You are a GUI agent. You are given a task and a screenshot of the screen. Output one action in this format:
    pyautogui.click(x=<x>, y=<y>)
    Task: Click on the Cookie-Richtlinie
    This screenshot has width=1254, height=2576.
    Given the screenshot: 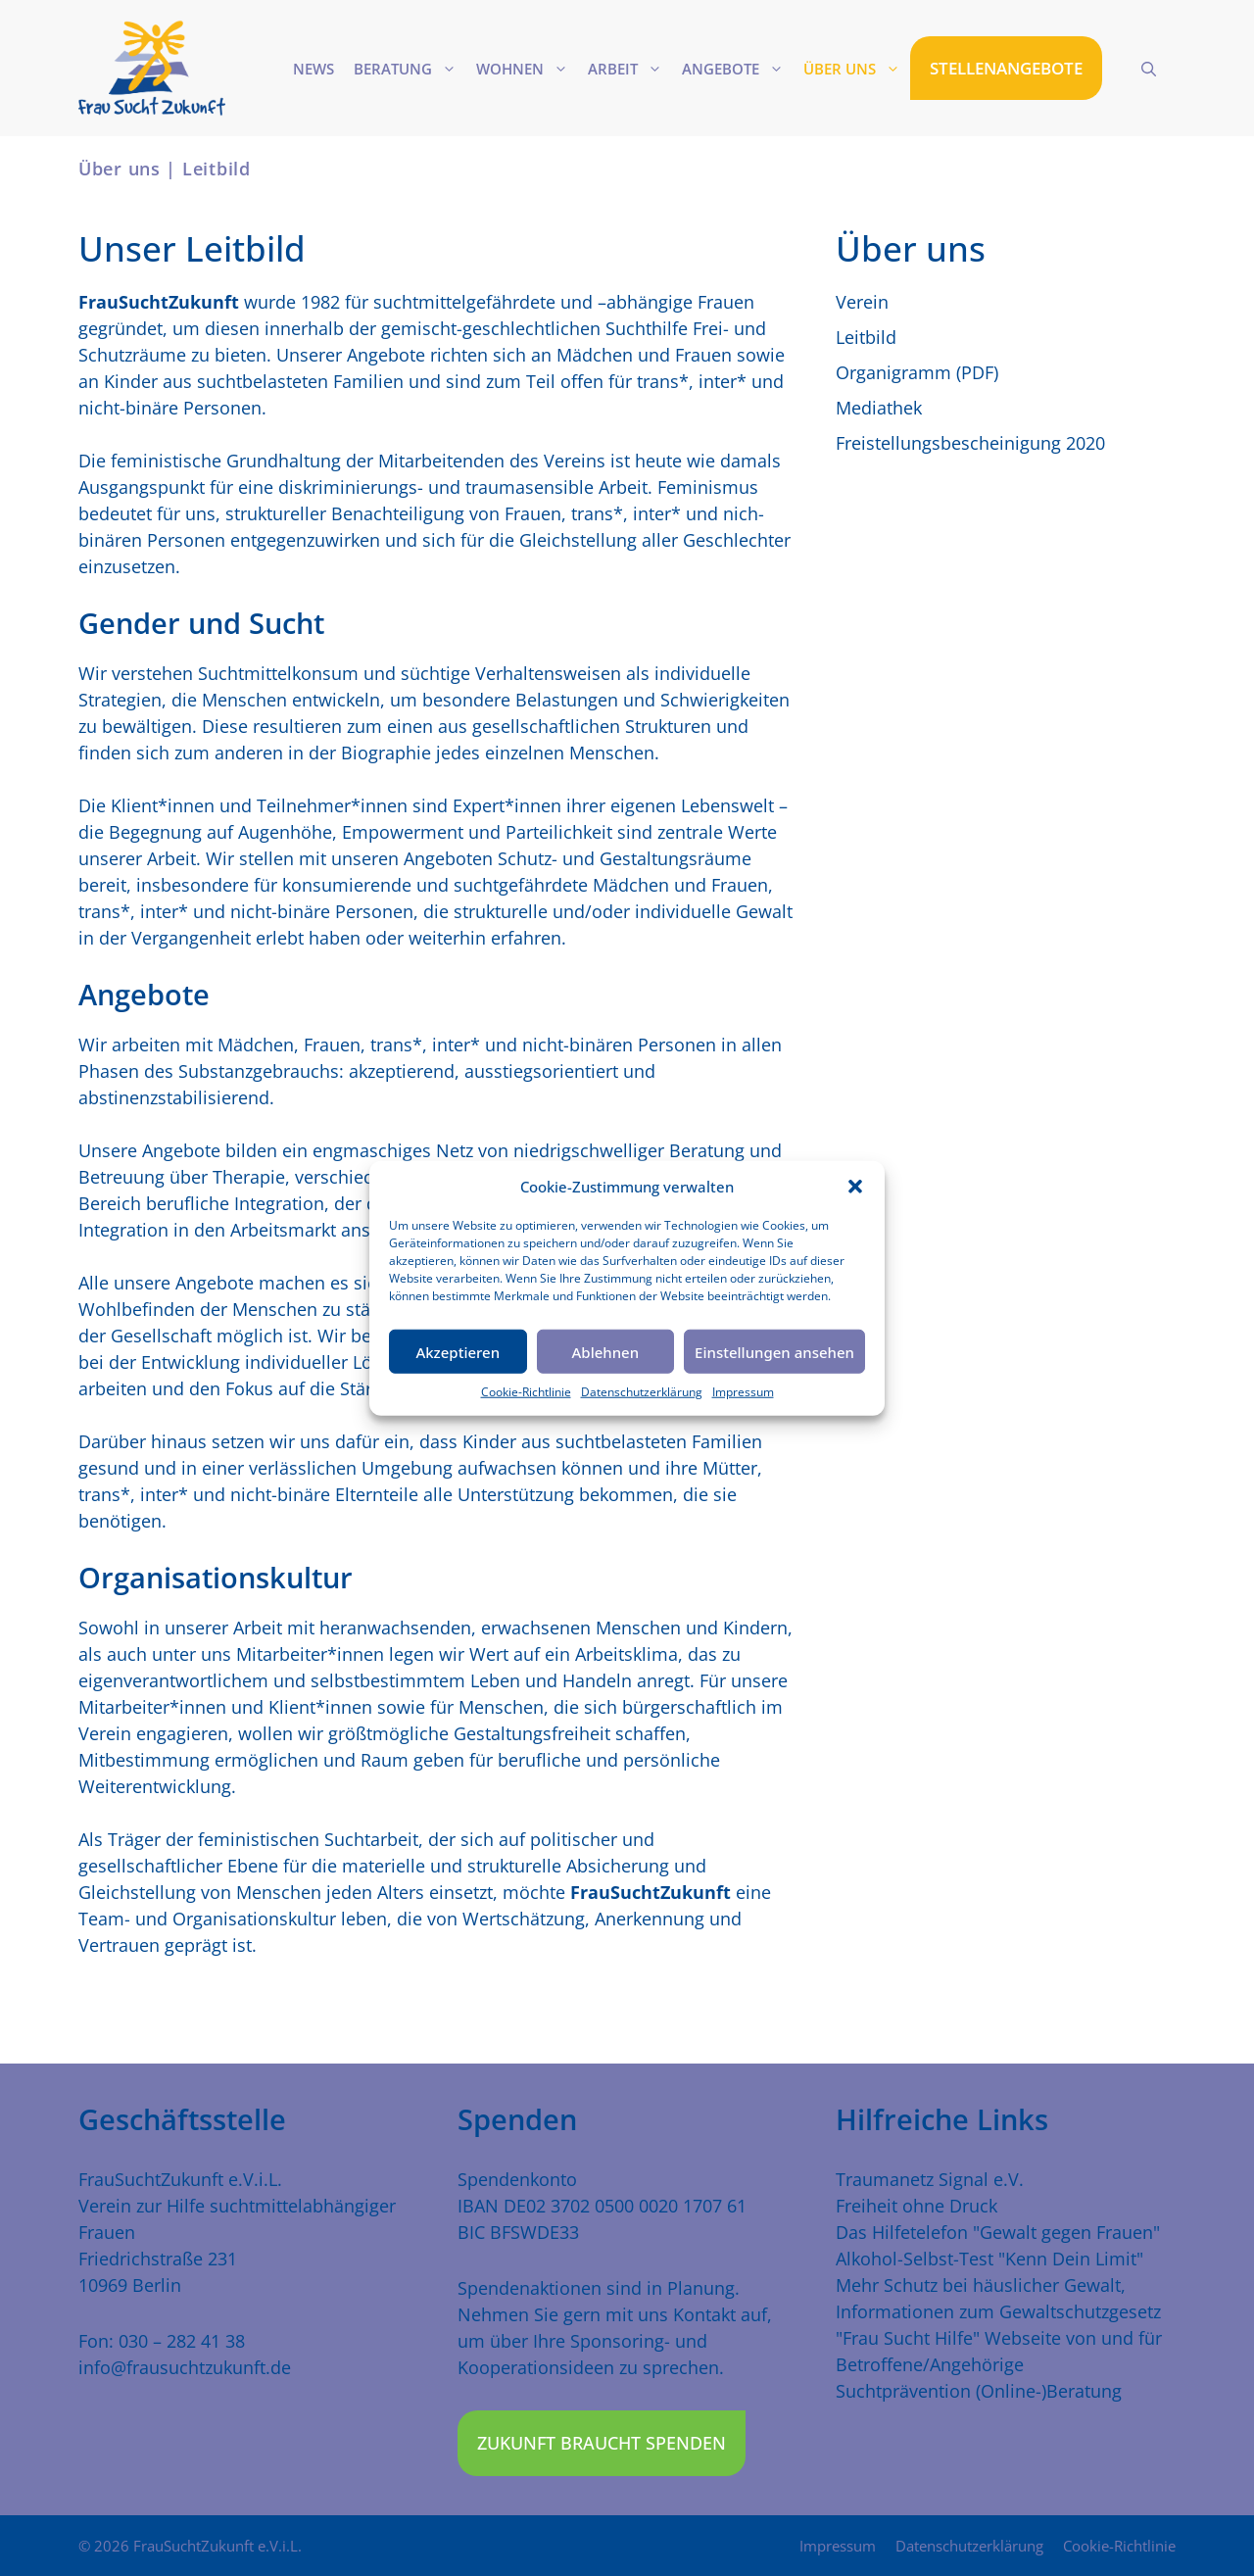 What is the action you would take?
    pyautogui.click(x=526, y=1392)
    